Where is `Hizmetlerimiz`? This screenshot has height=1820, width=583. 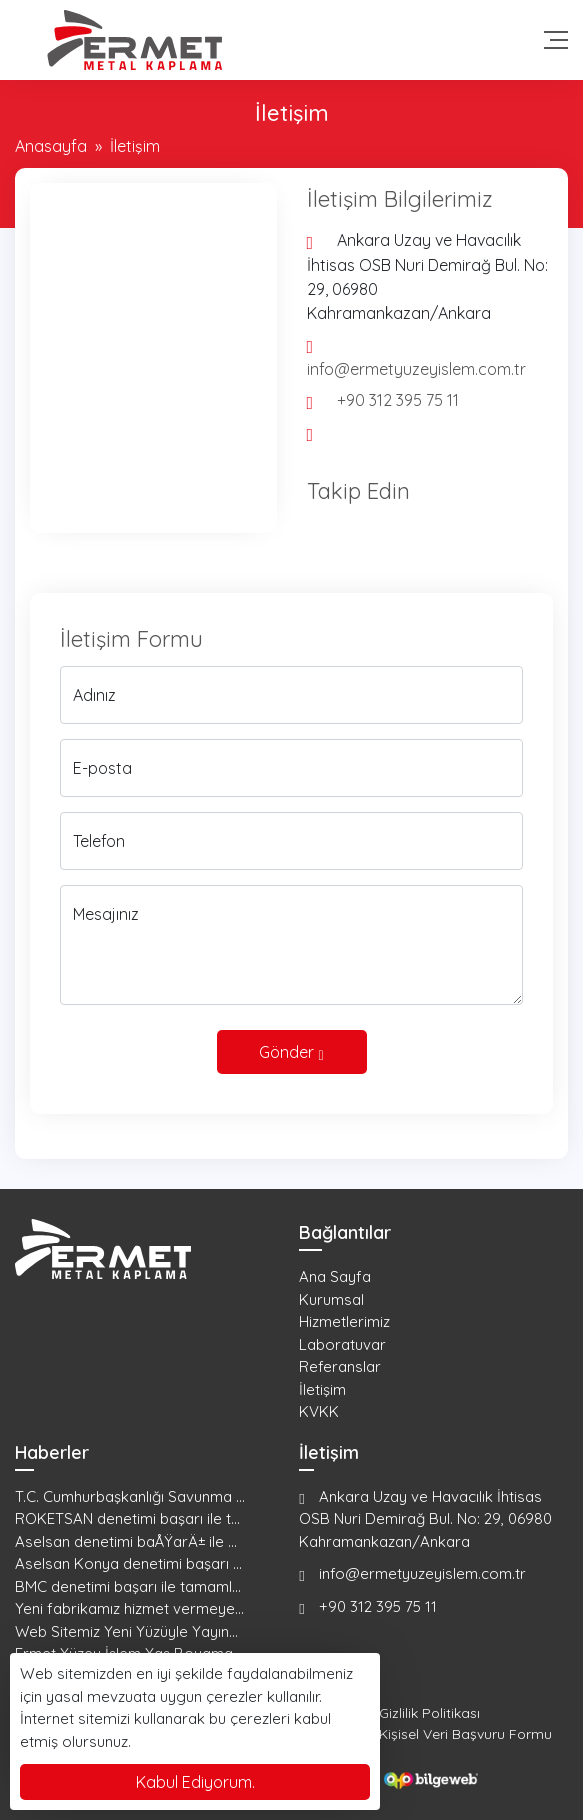 Hizmetlerimiz is located at coordinates (344, 1321).